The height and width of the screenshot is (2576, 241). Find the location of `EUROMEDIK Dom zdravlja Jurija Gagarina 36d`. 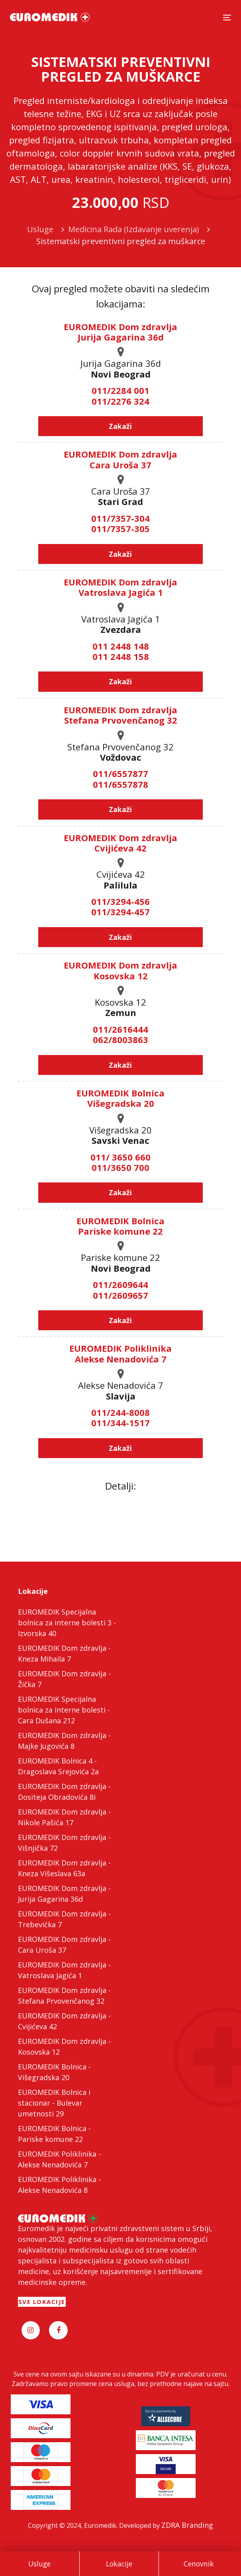

EUROMEDIK Dom zdravlja Jurija Gagarina 36d is located at coordinates (120, 332).